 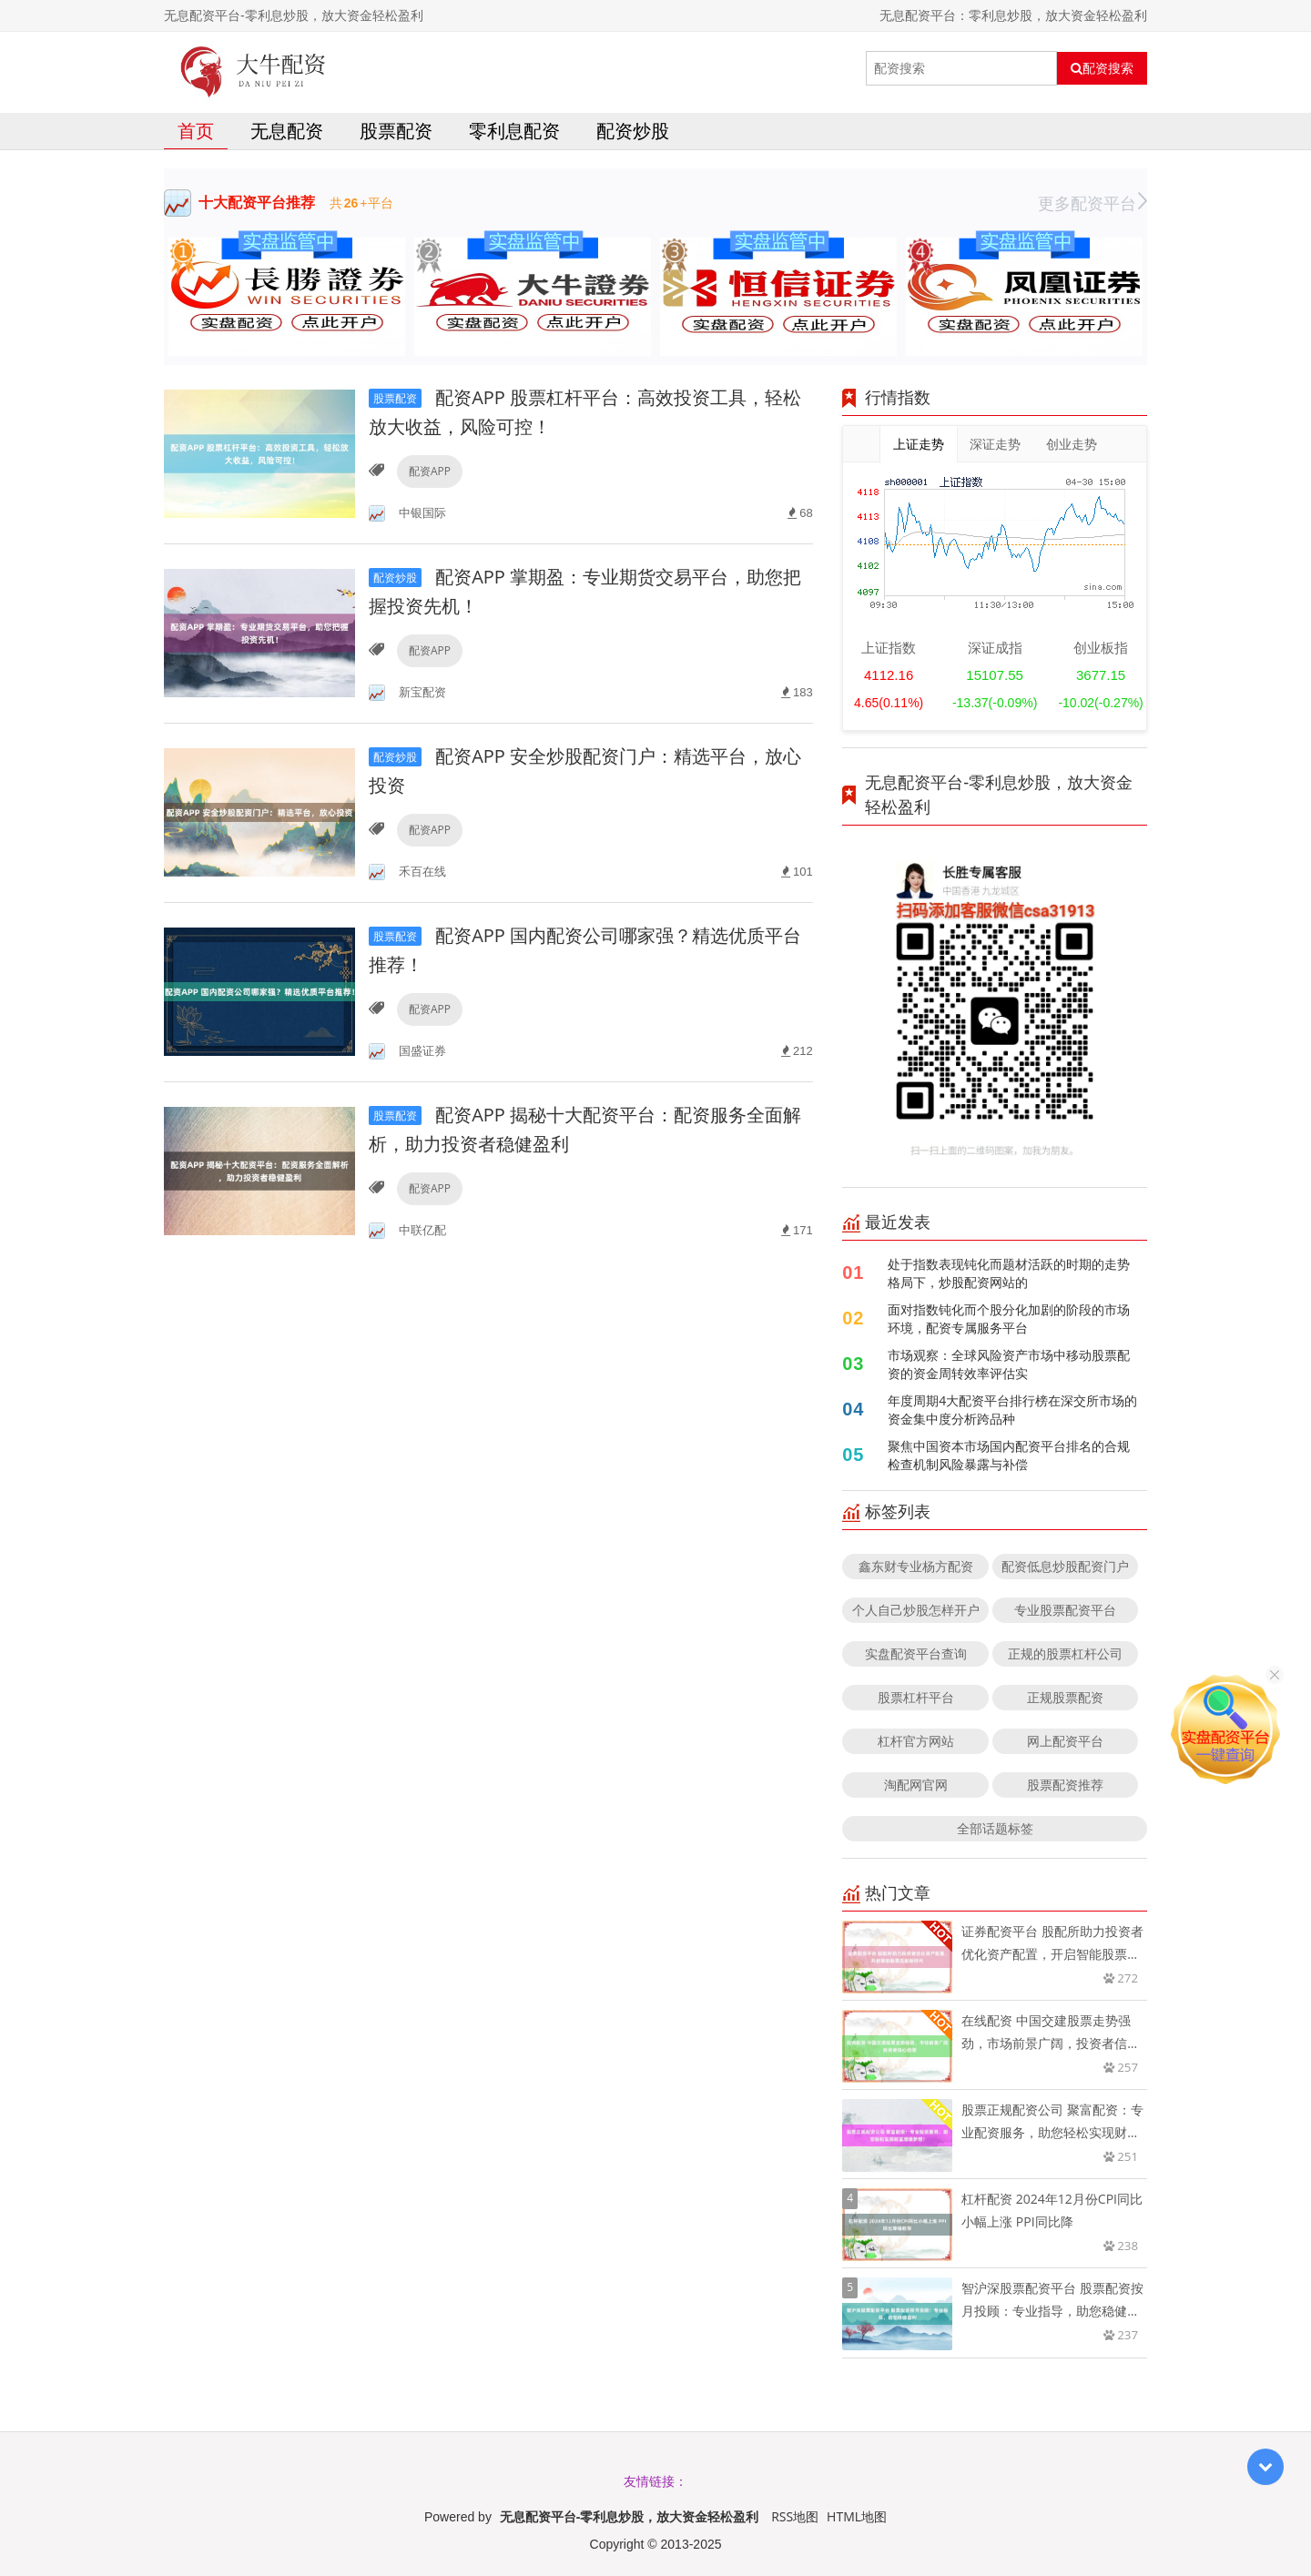 What do you see at coordinates (396, 130) in the screenshot?
I see `股票配资` at bounding box center [396, 130].